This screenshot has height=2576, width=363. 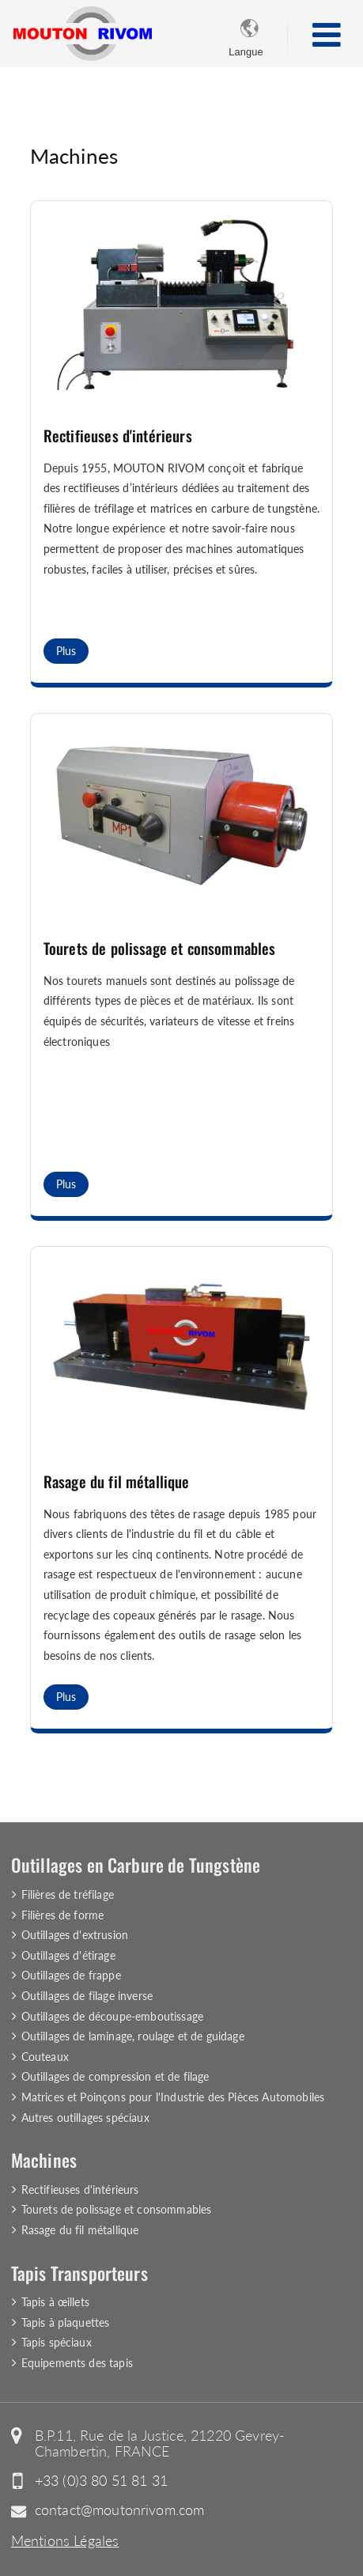 What do you see at coordinates (67, 1894) in the screenshot?
I see `Filières de tréfilage` at bounding box center [67, 1894].